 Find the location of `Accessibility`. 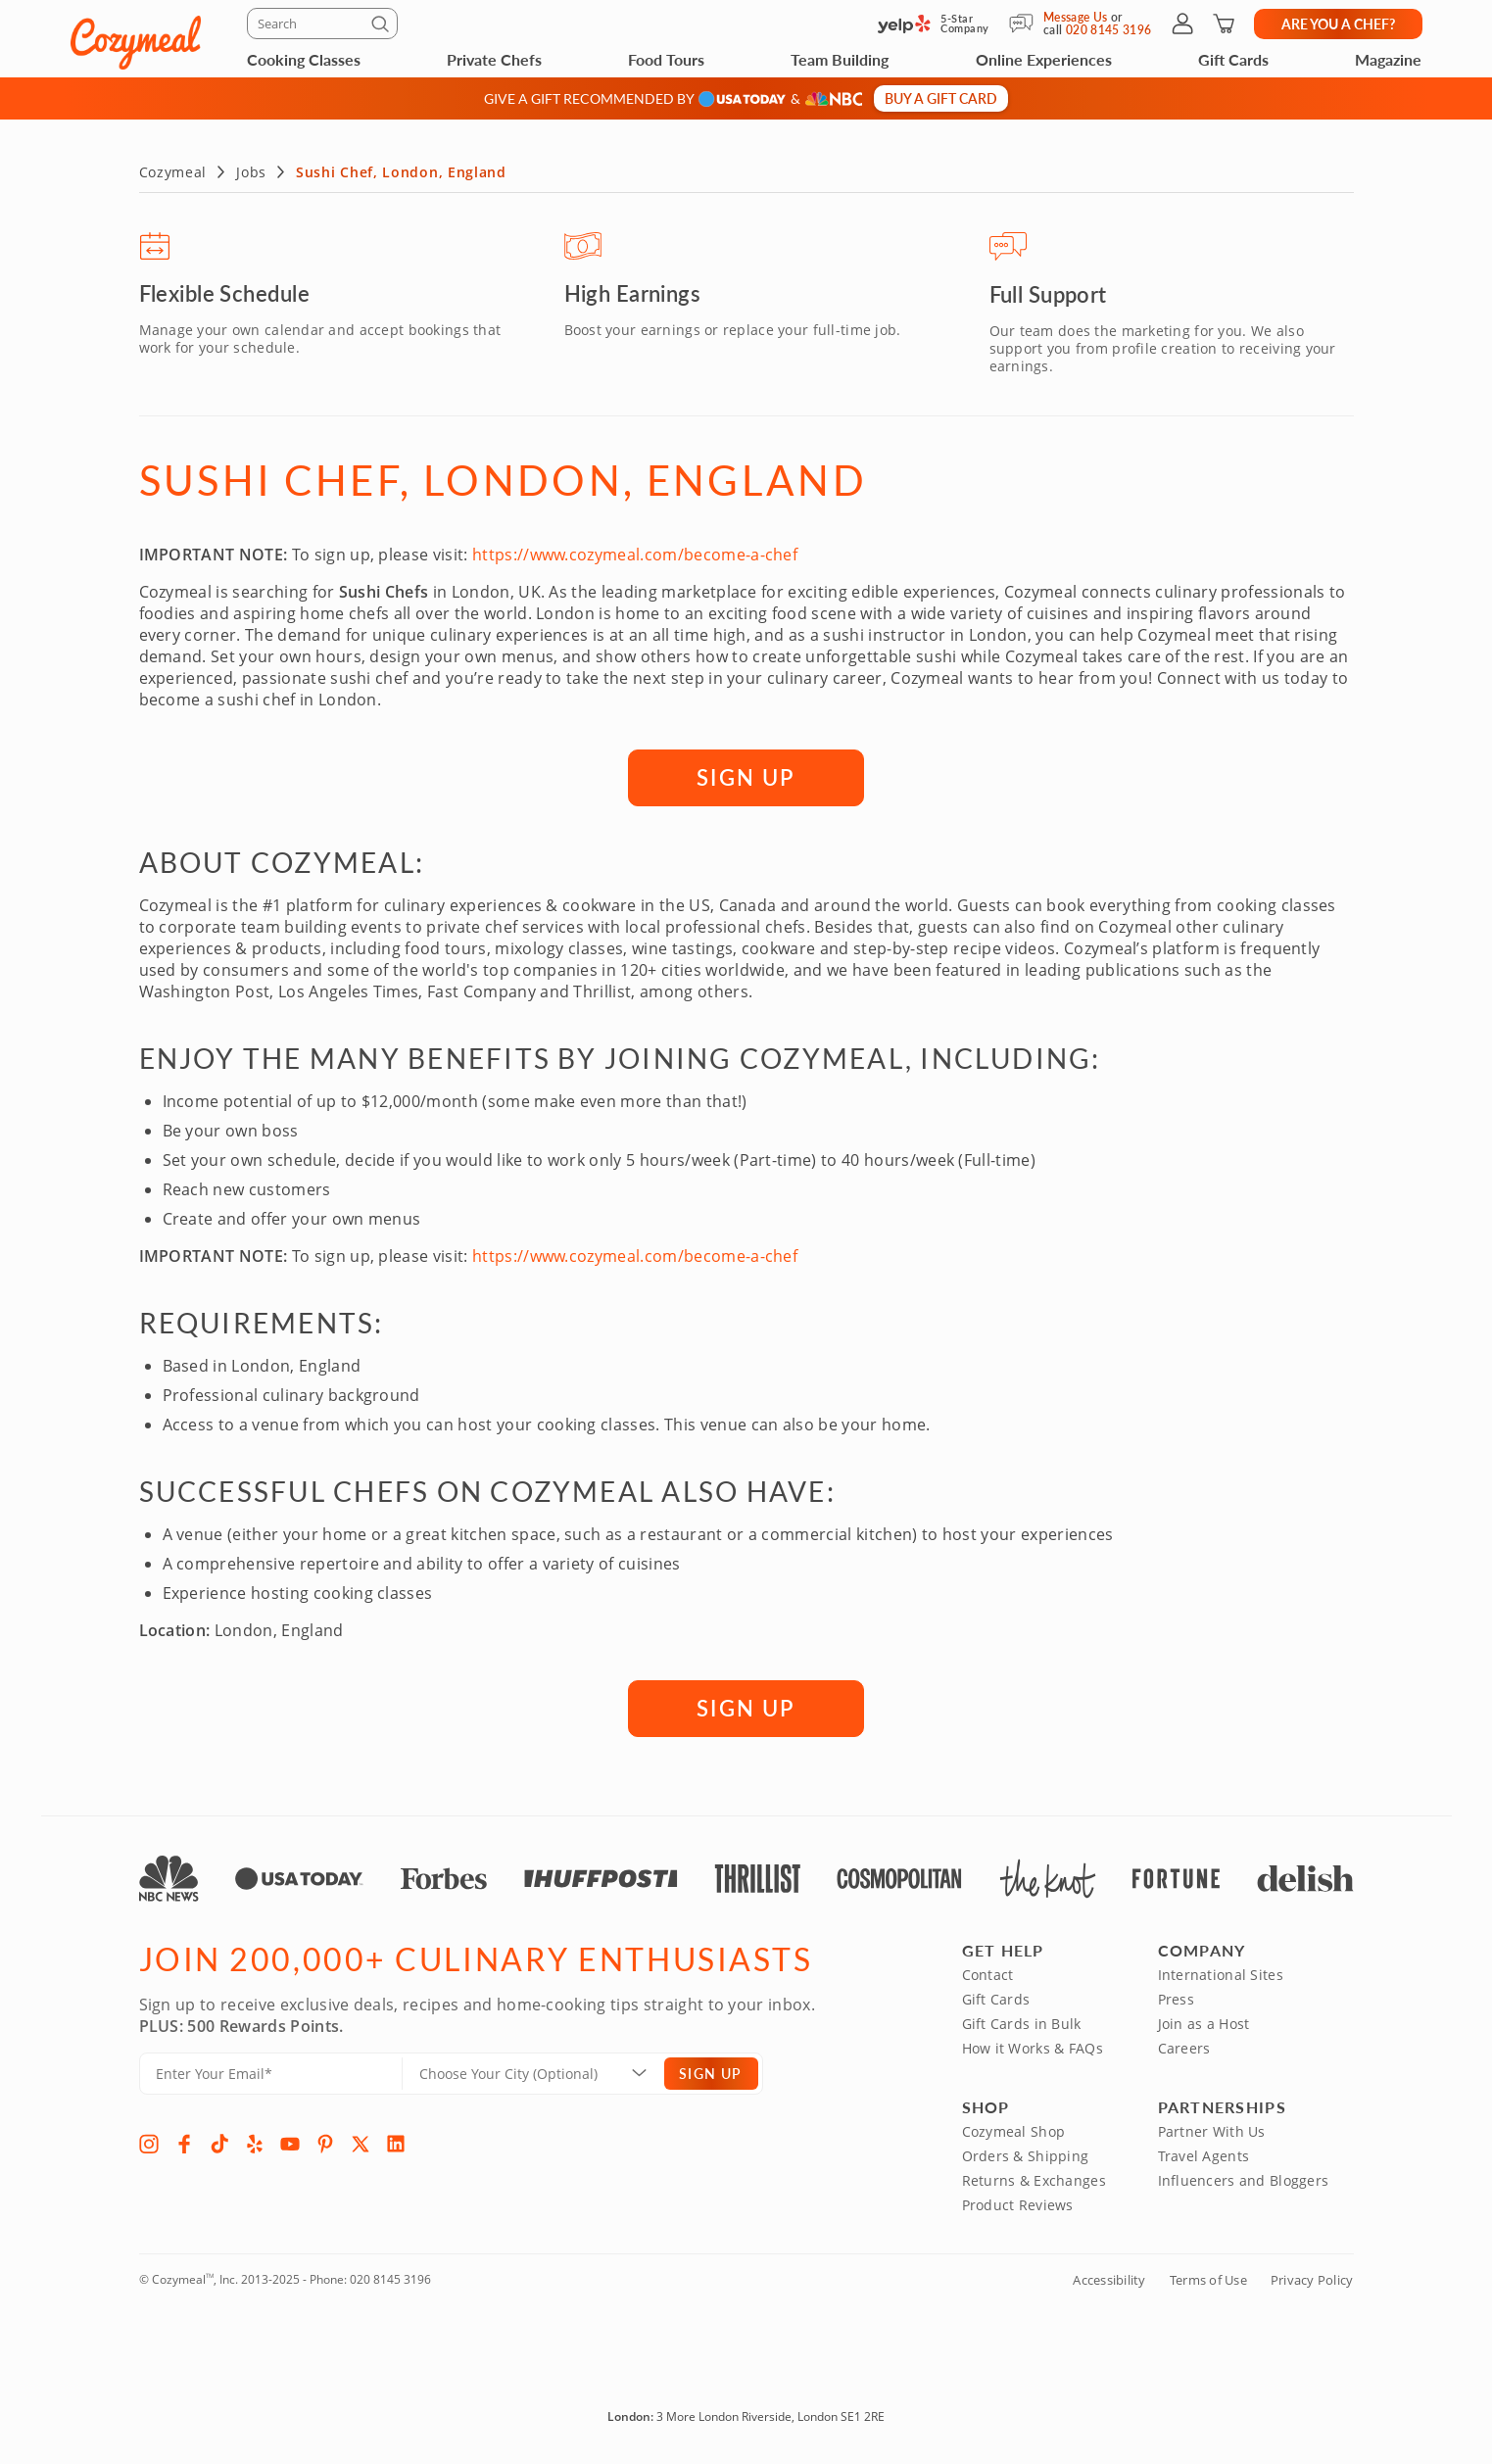

Accessibility is located at coordinates (1109, 2276).